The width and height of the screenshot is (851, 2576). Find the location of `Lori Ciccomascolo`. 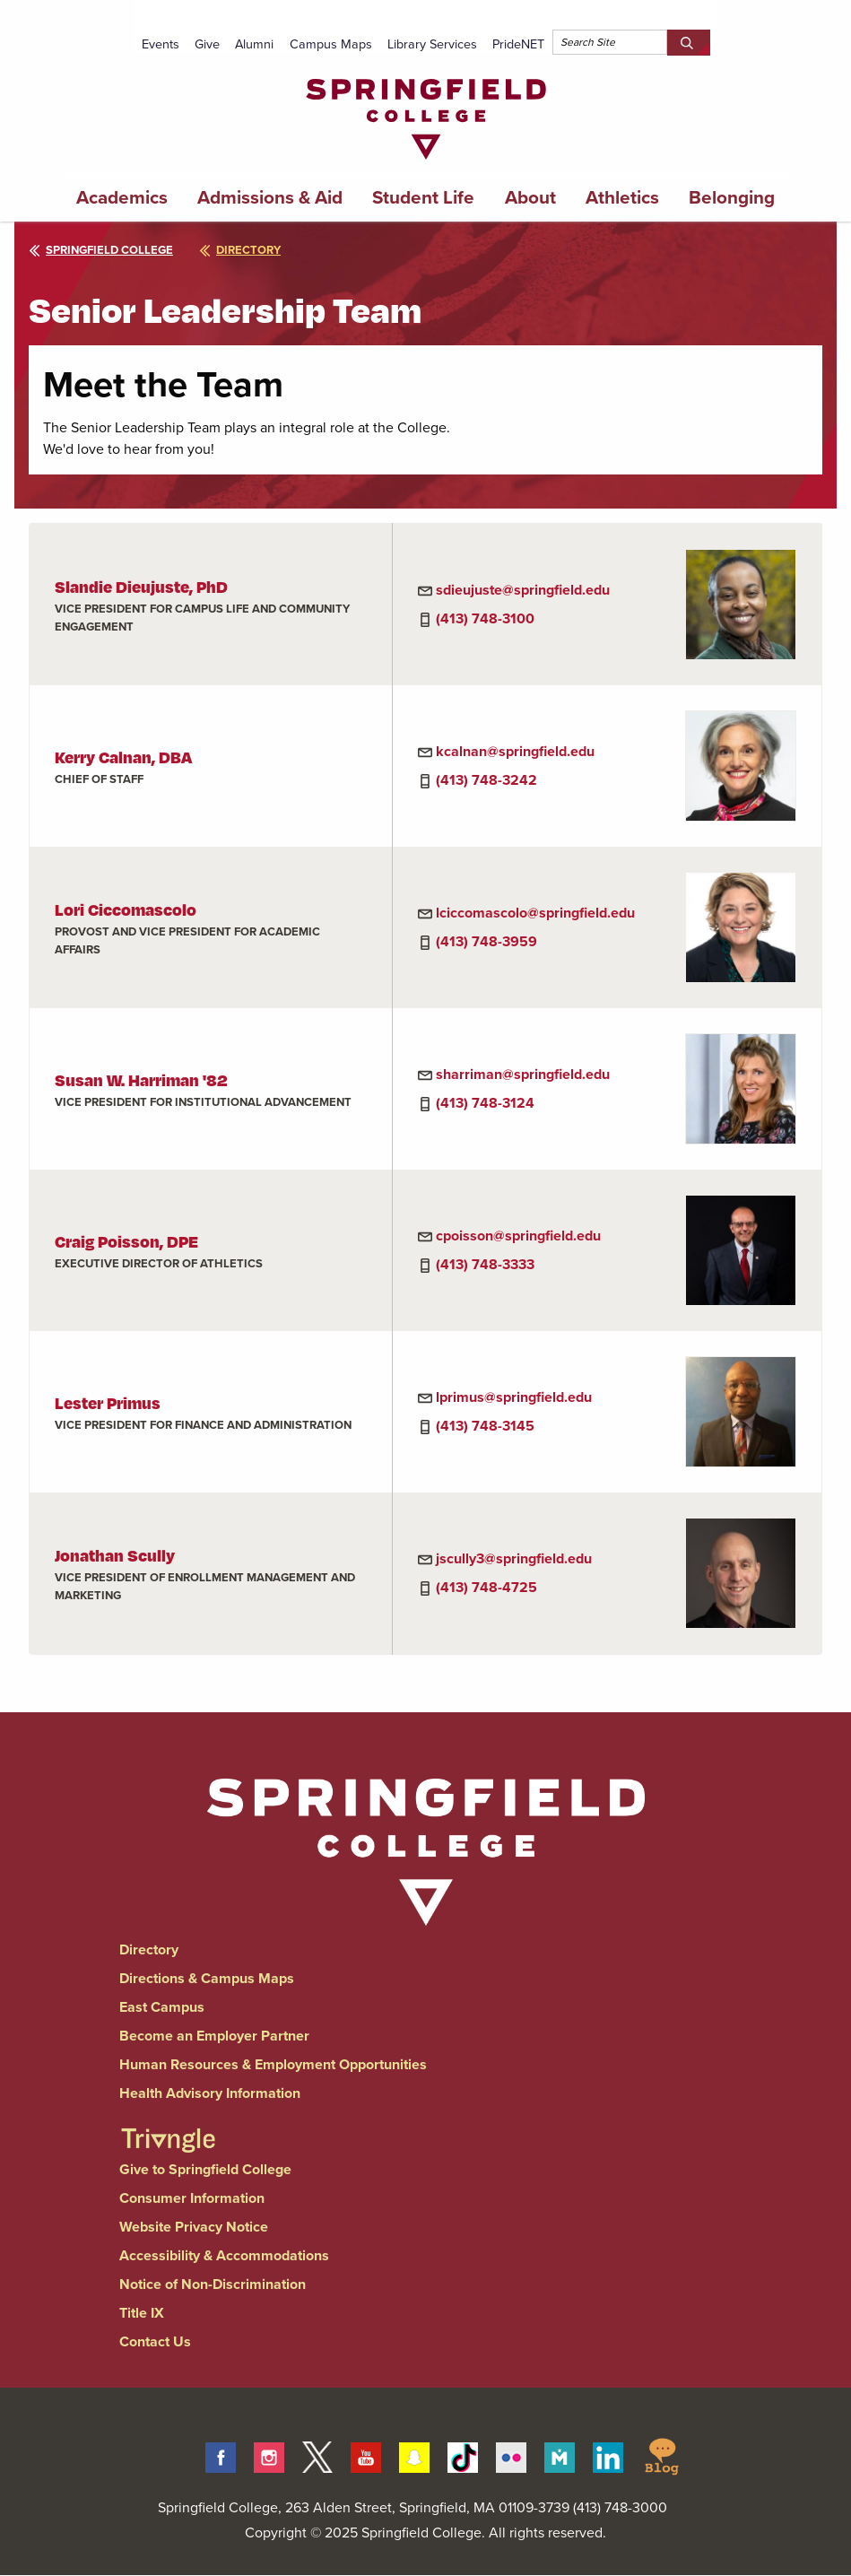

Lori Ciccomascolo is located at coordinates (125, 909).